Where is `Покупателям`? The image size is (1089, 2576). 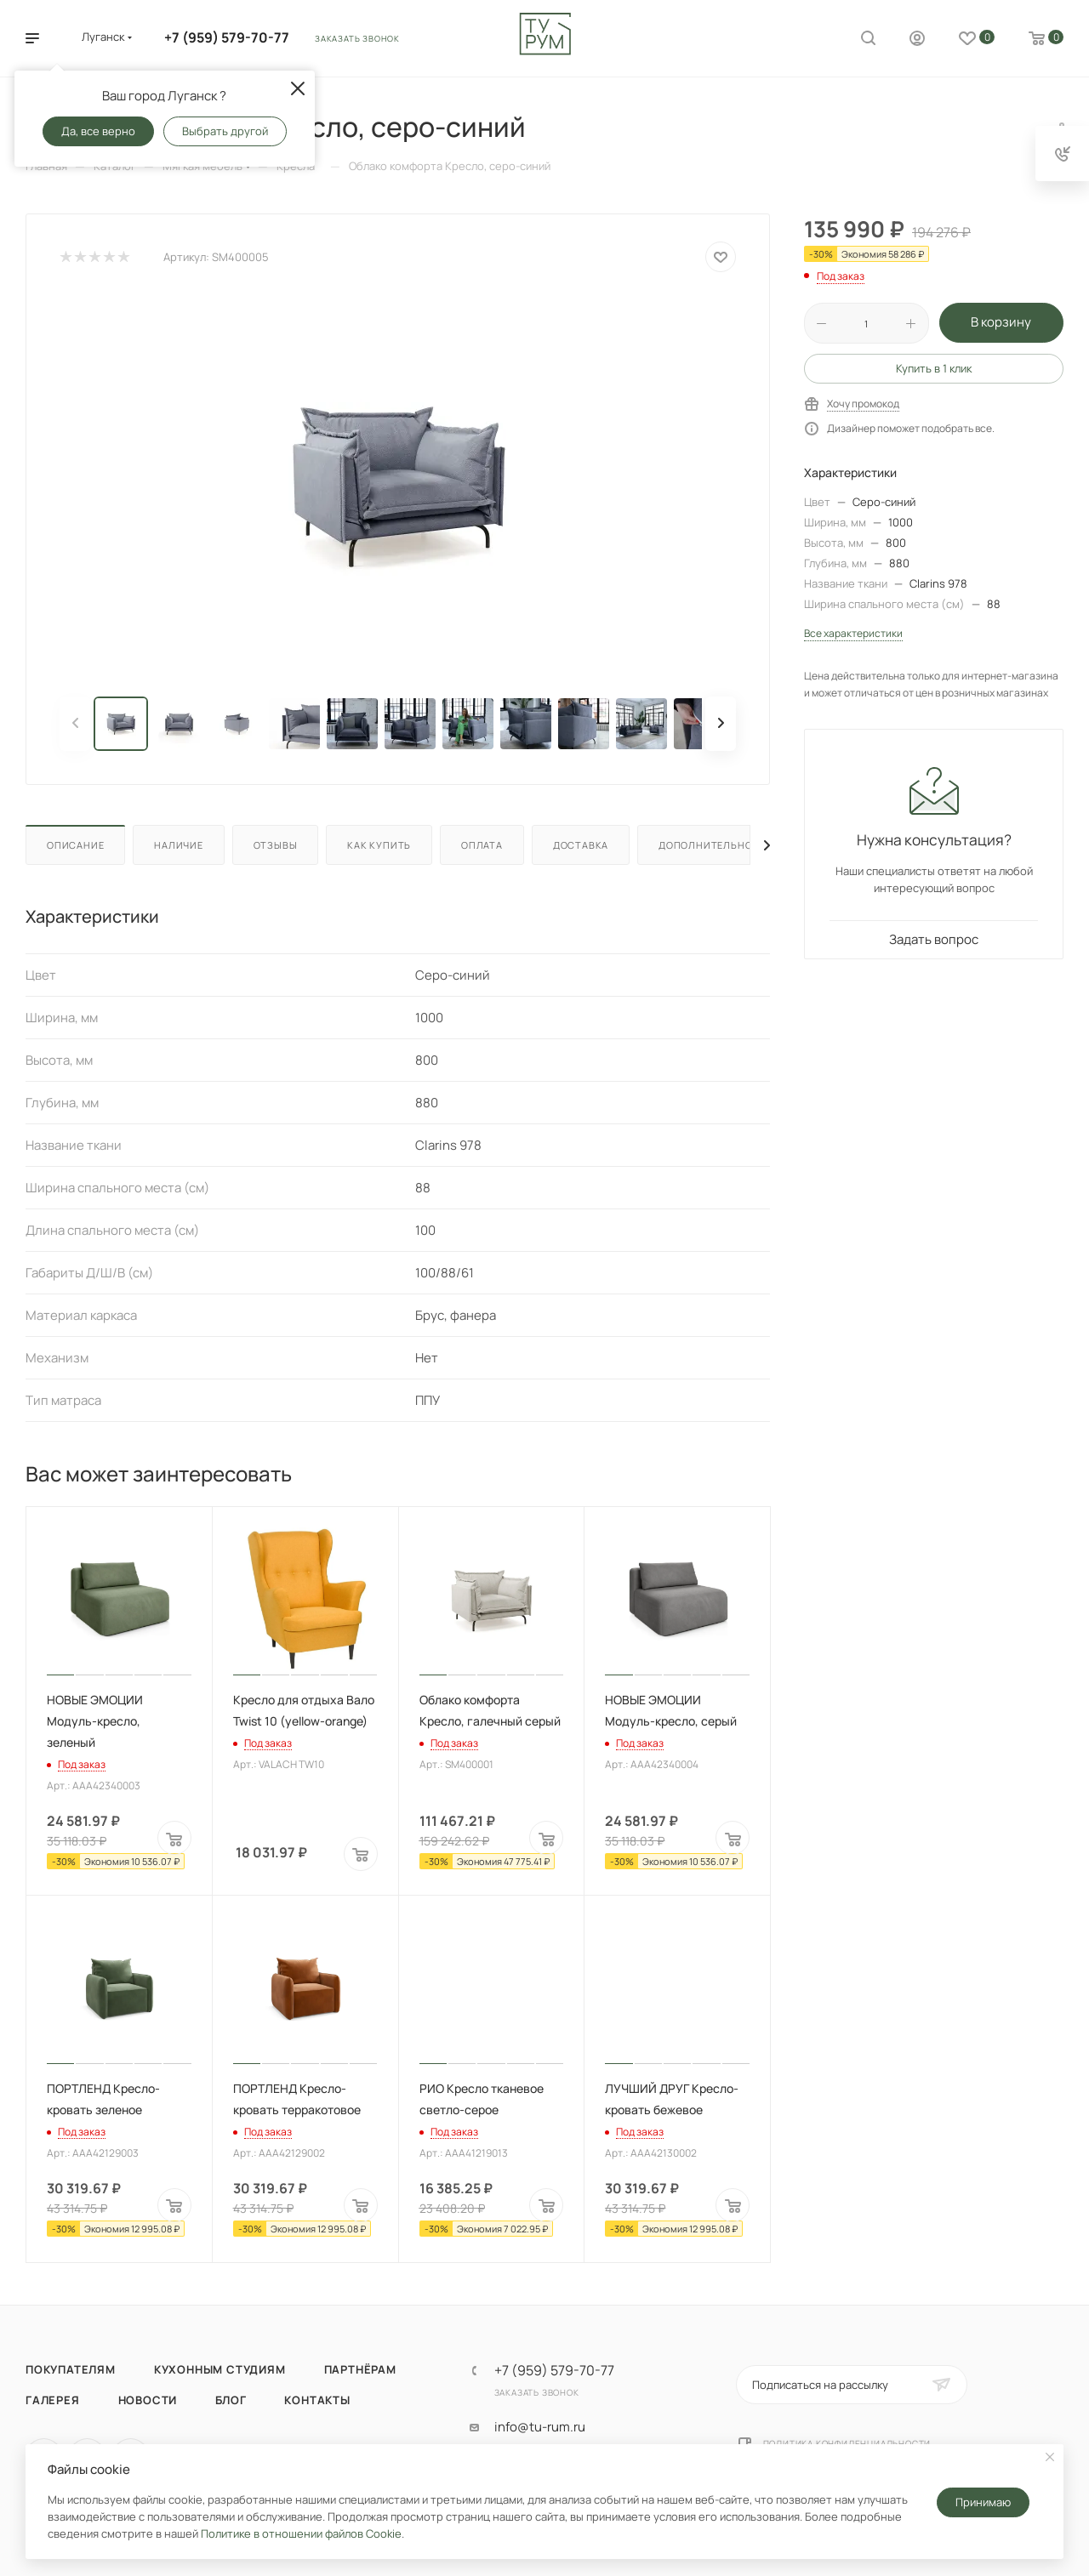 Покупателям is located at coordinates (71, 2369).